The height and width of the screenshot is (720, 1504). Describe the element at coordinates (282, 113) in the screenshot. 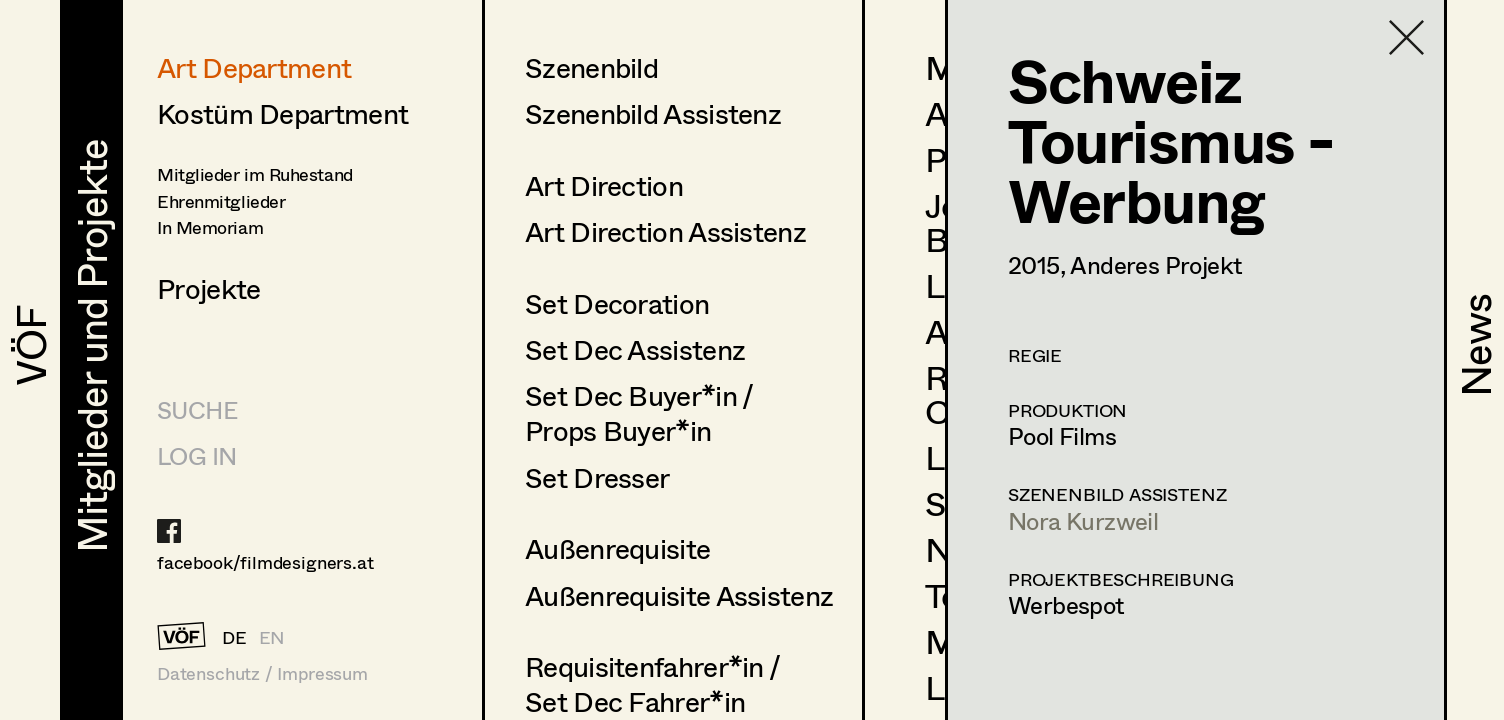

I see `Kostüm Department` at that location.